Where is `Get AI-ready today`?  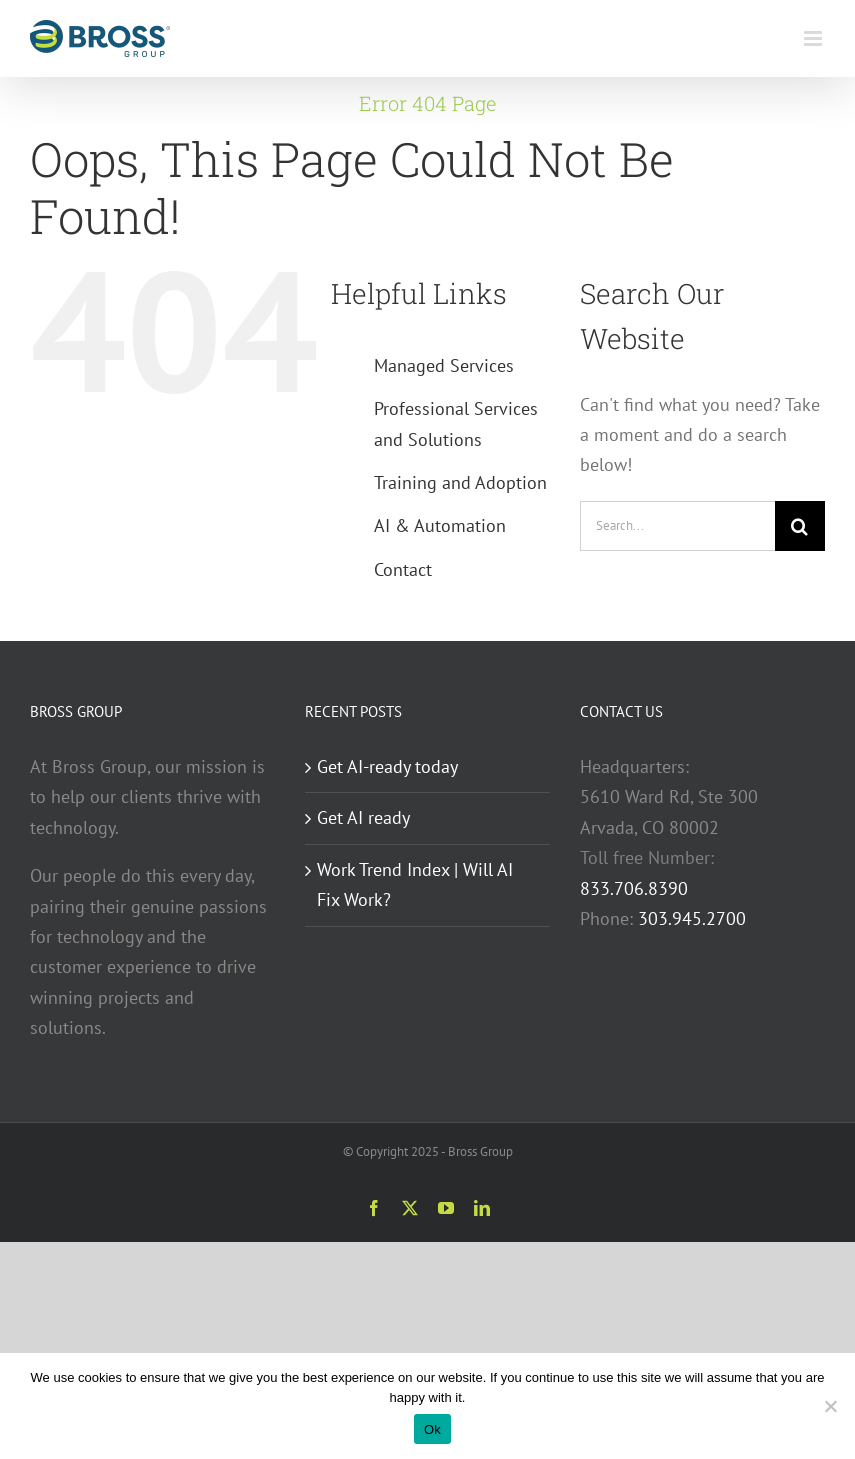
Get AI-ready today is located at coordinates (387, 766).